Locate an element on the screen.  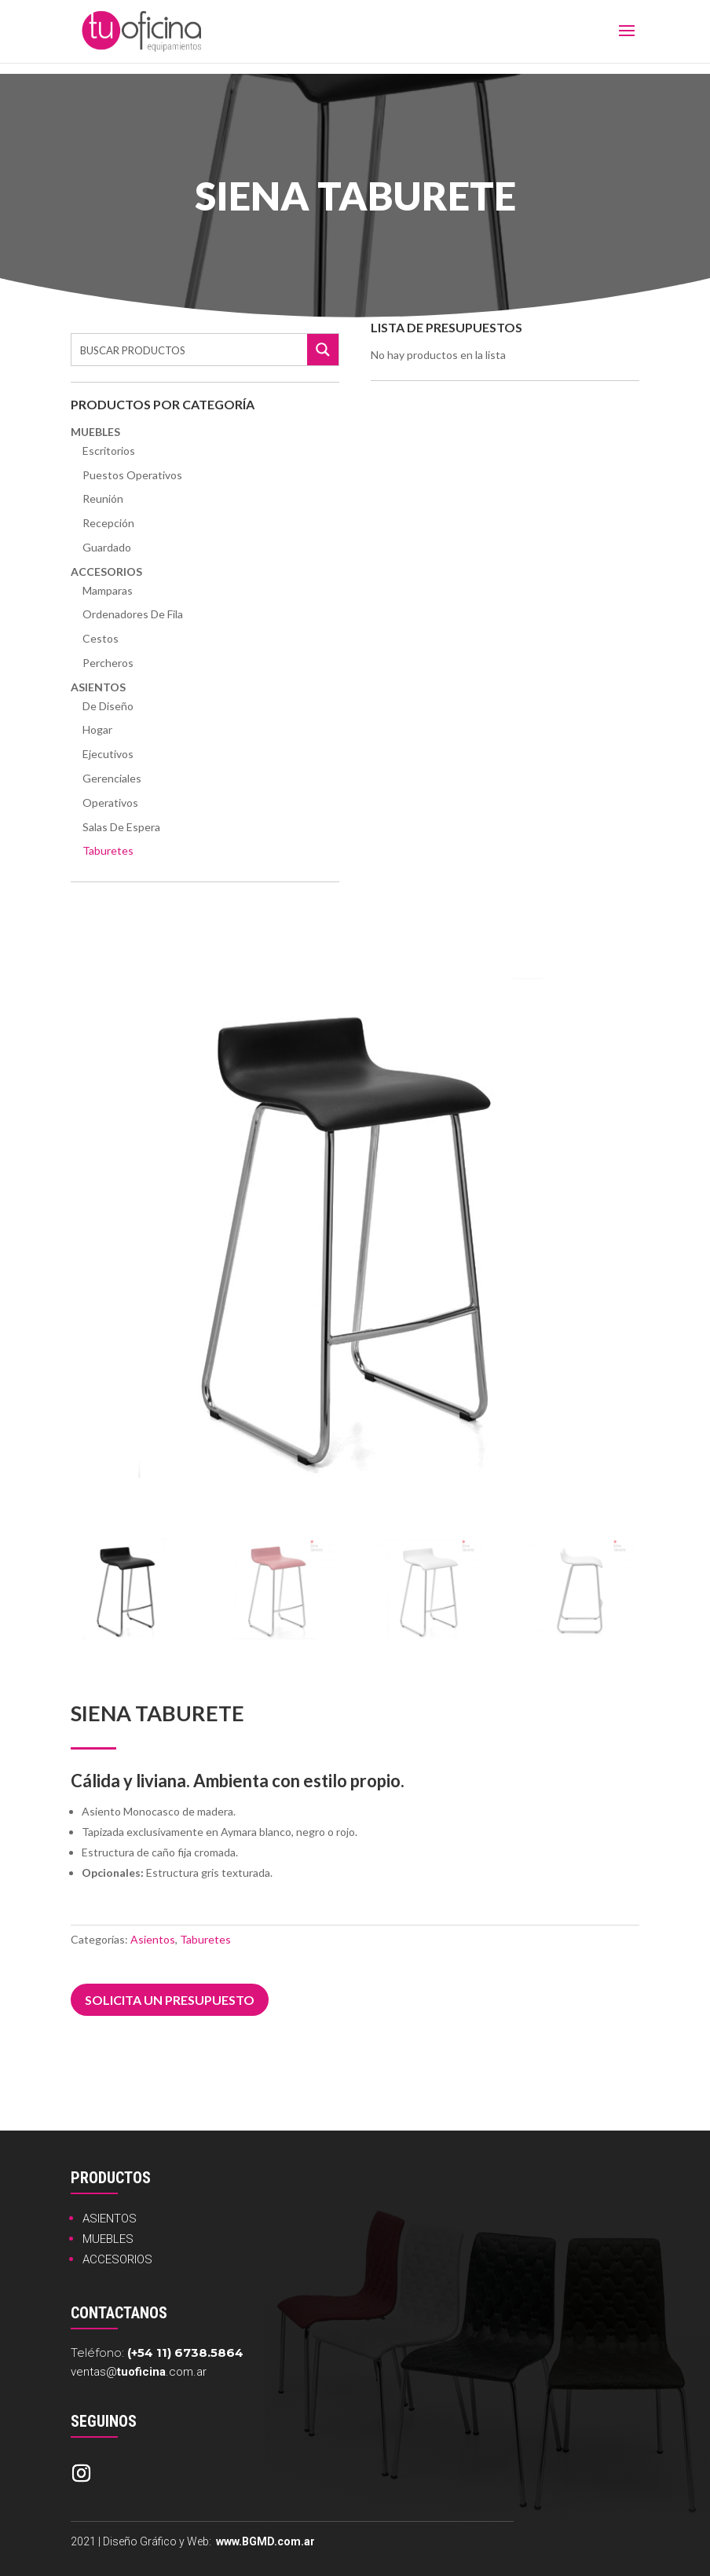
Salas de Espera is located at coordinates (121, 827).